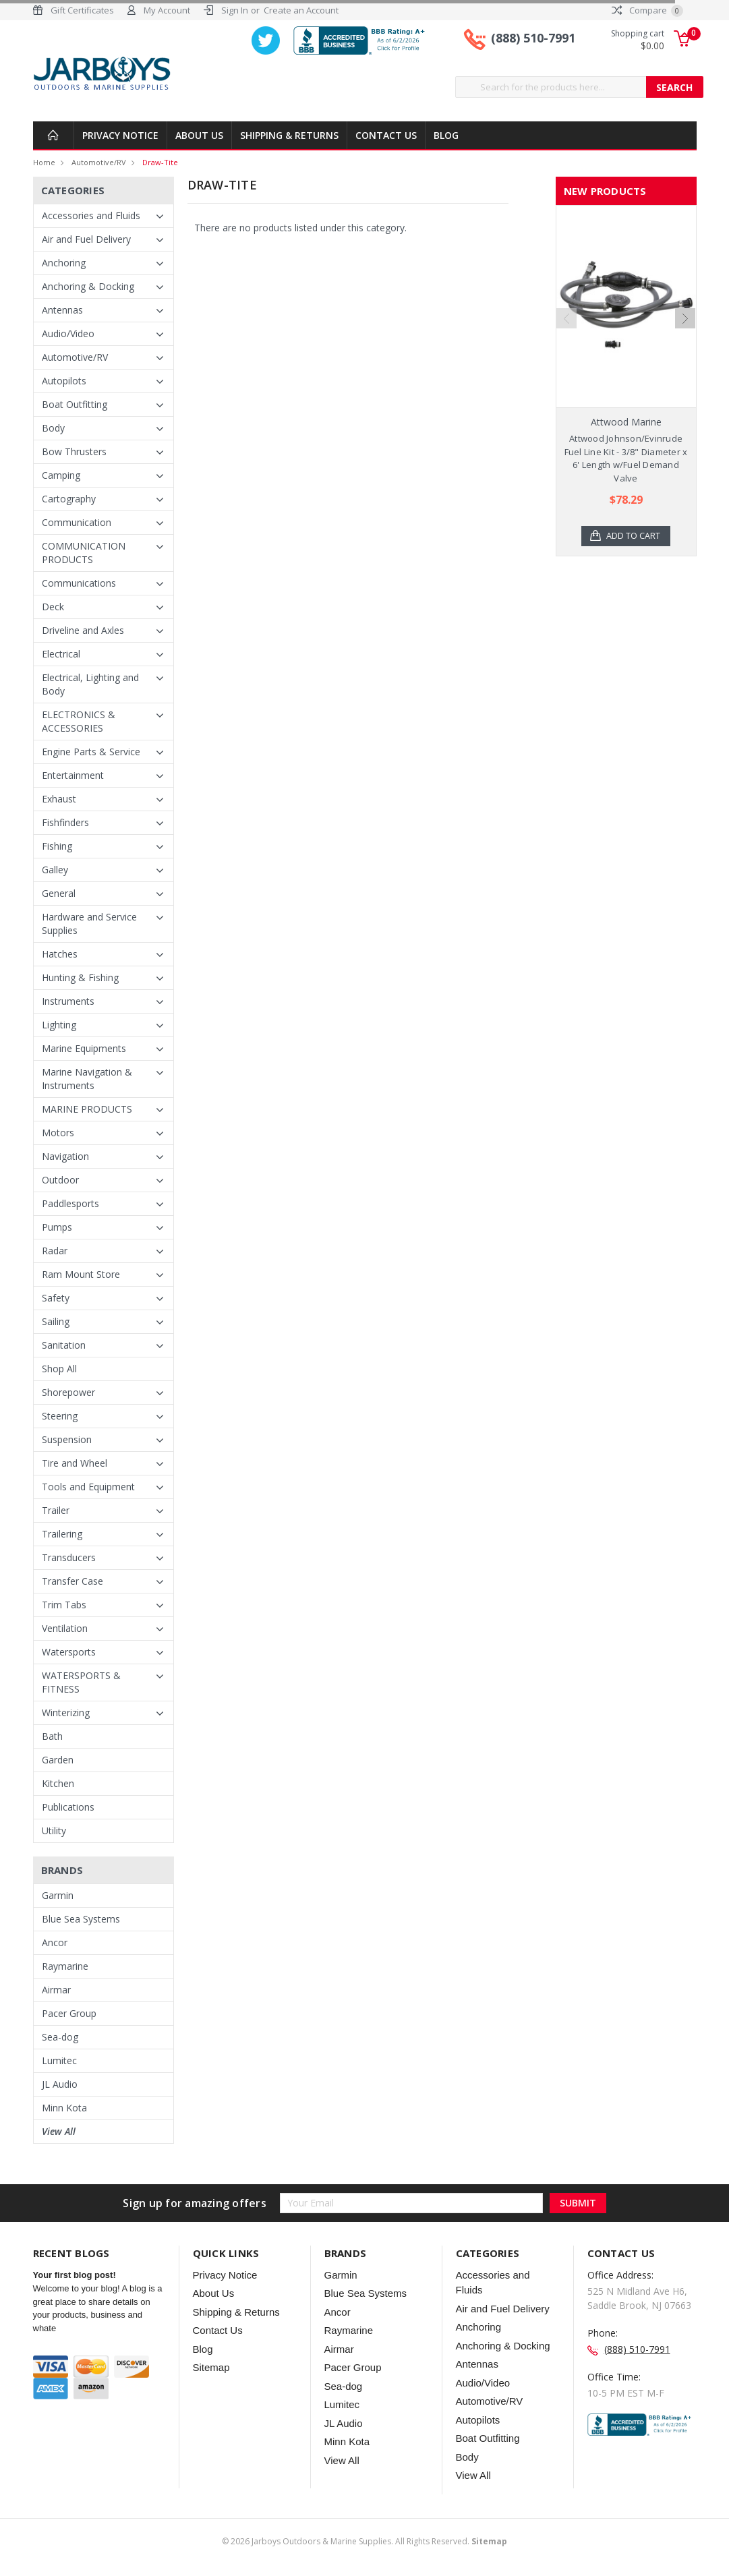 The height and width of the screenshot is (2576, 729). I want to click on Hatches, so click(60, 953).